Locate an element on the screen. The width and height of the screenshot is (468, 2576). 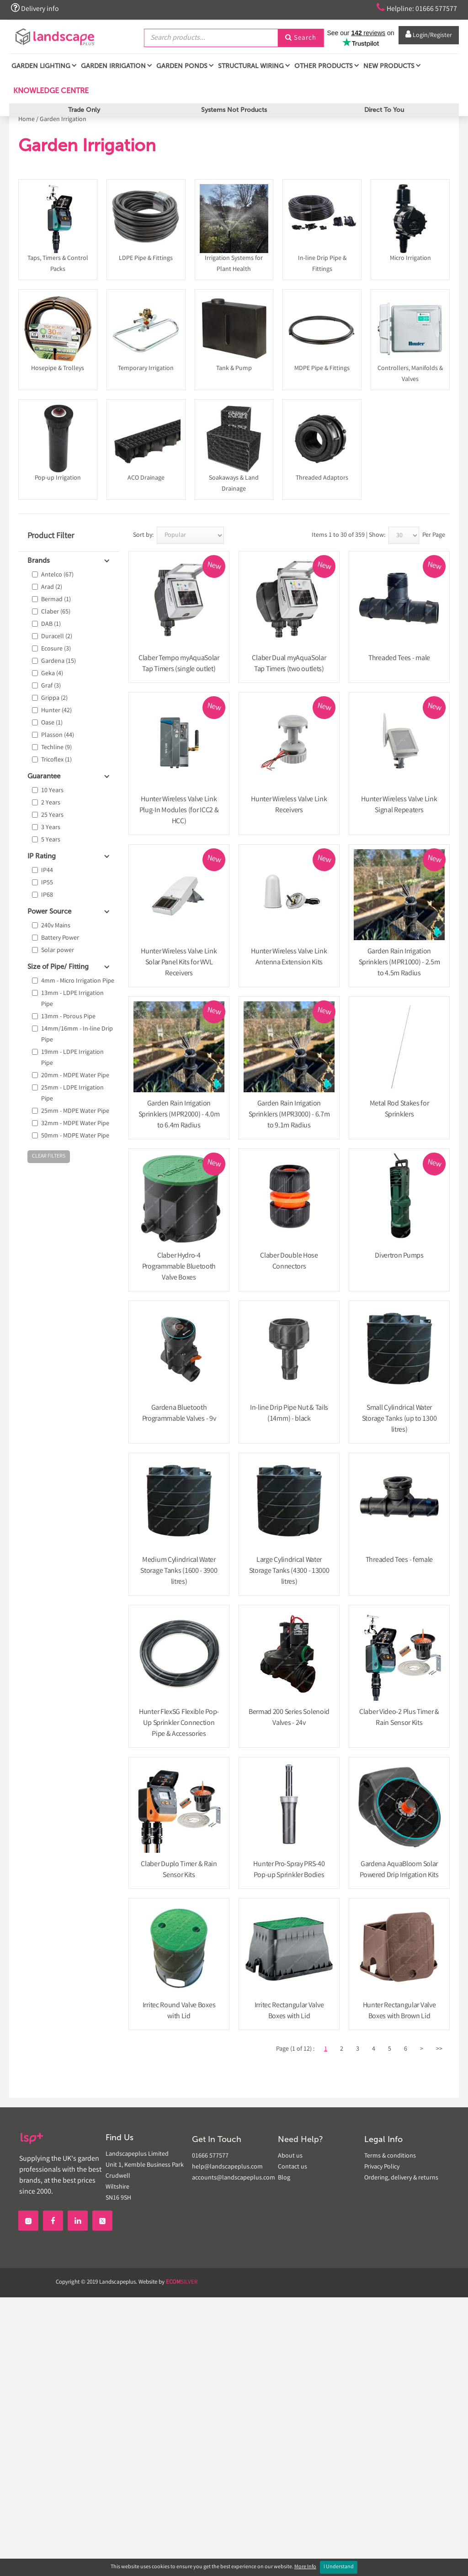
Oase is located at coordinates (52, 723).